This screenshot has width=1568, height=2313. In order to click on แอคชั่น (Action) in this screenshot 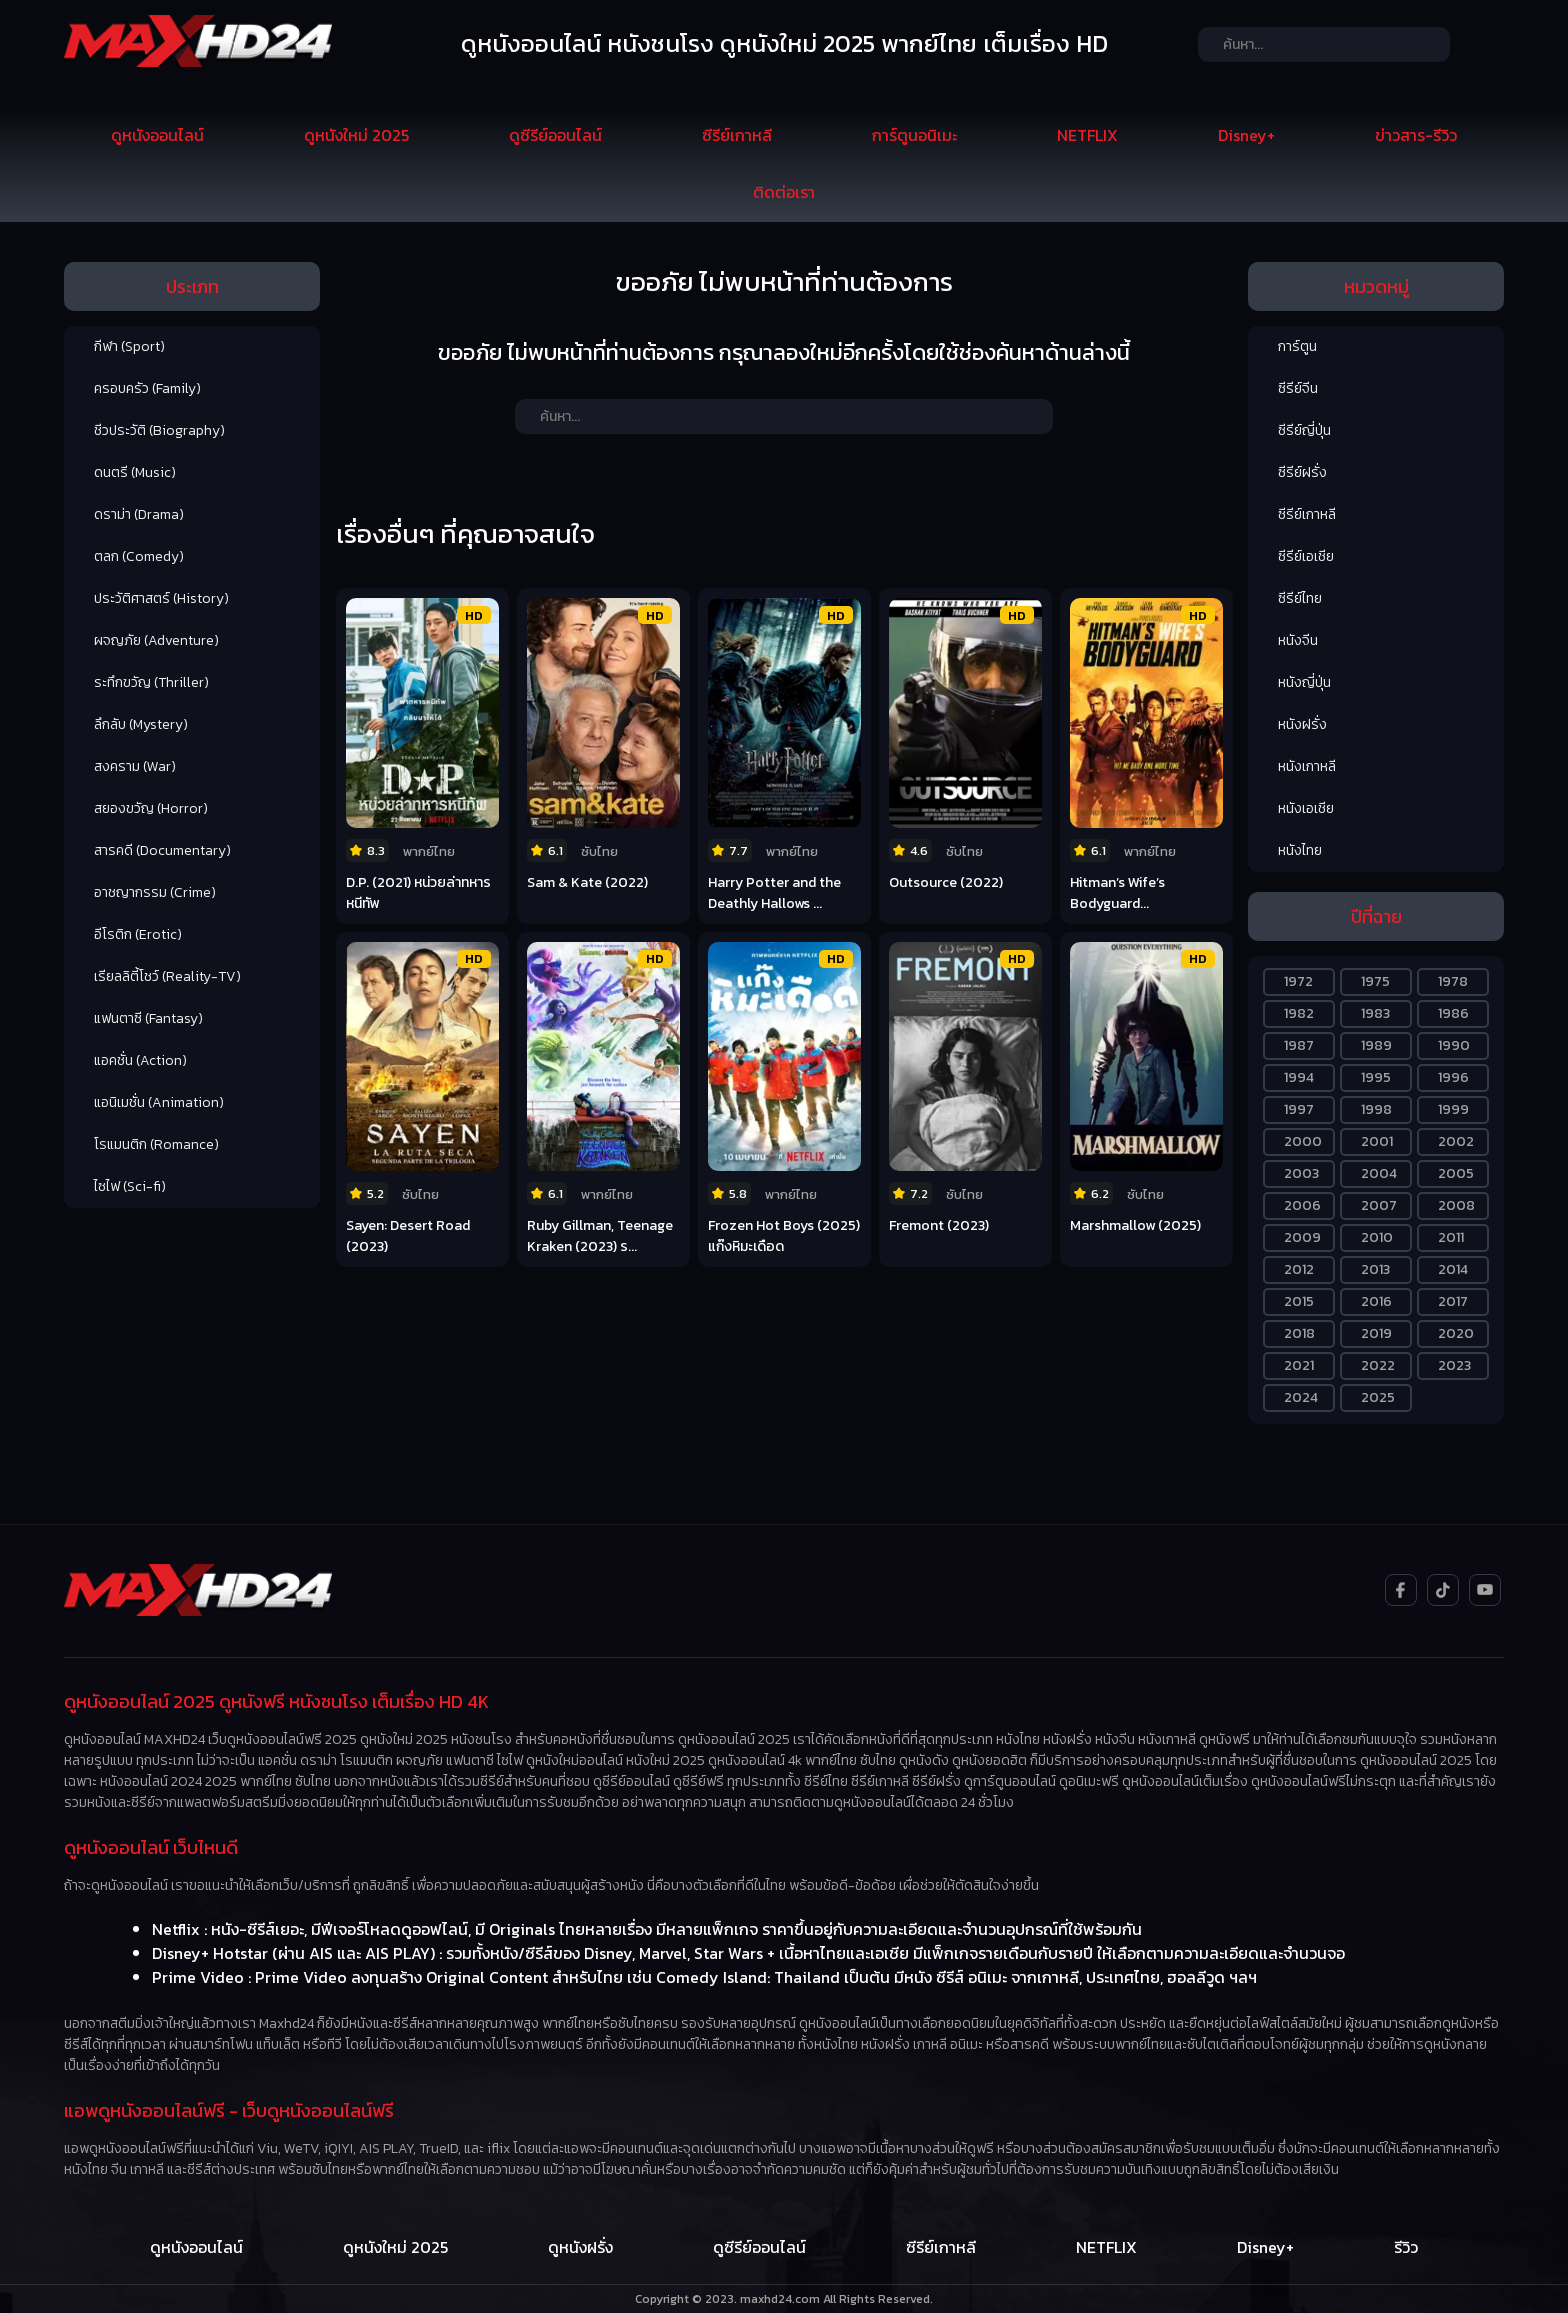, I will do `click(140, 1060)`.